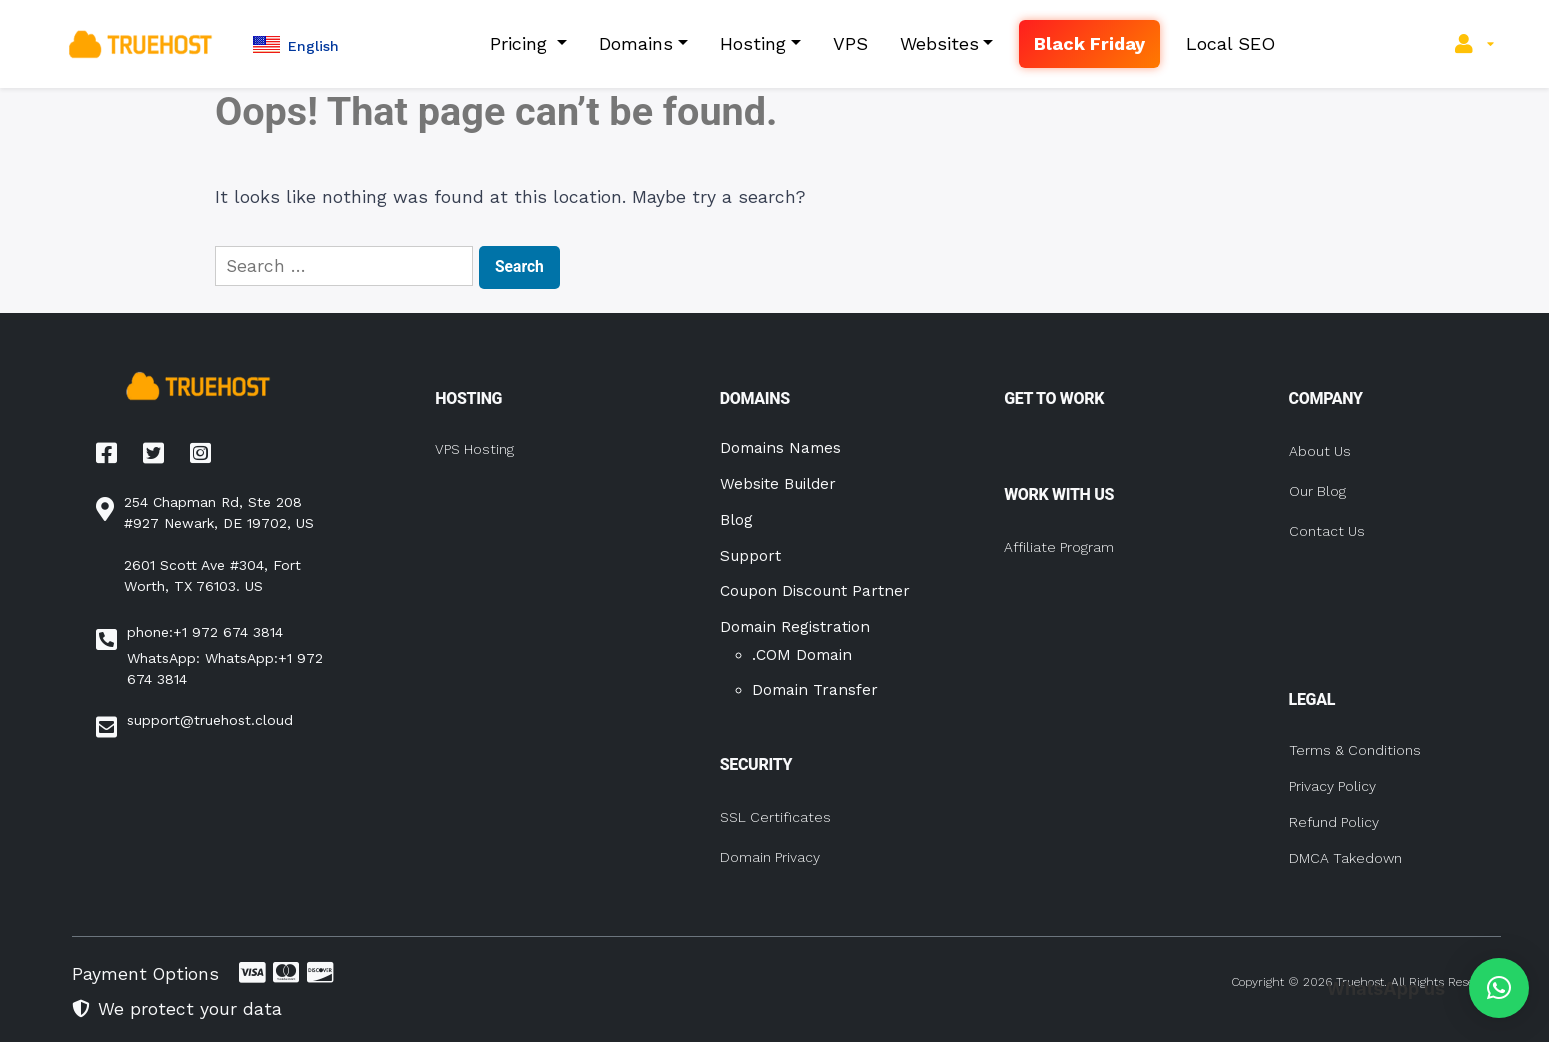 This screenshot has width=1549, height=1042. What do you see at coordinates (939, 43) in the screenshot?
I see `Websites` at bounding box center [939, 43].